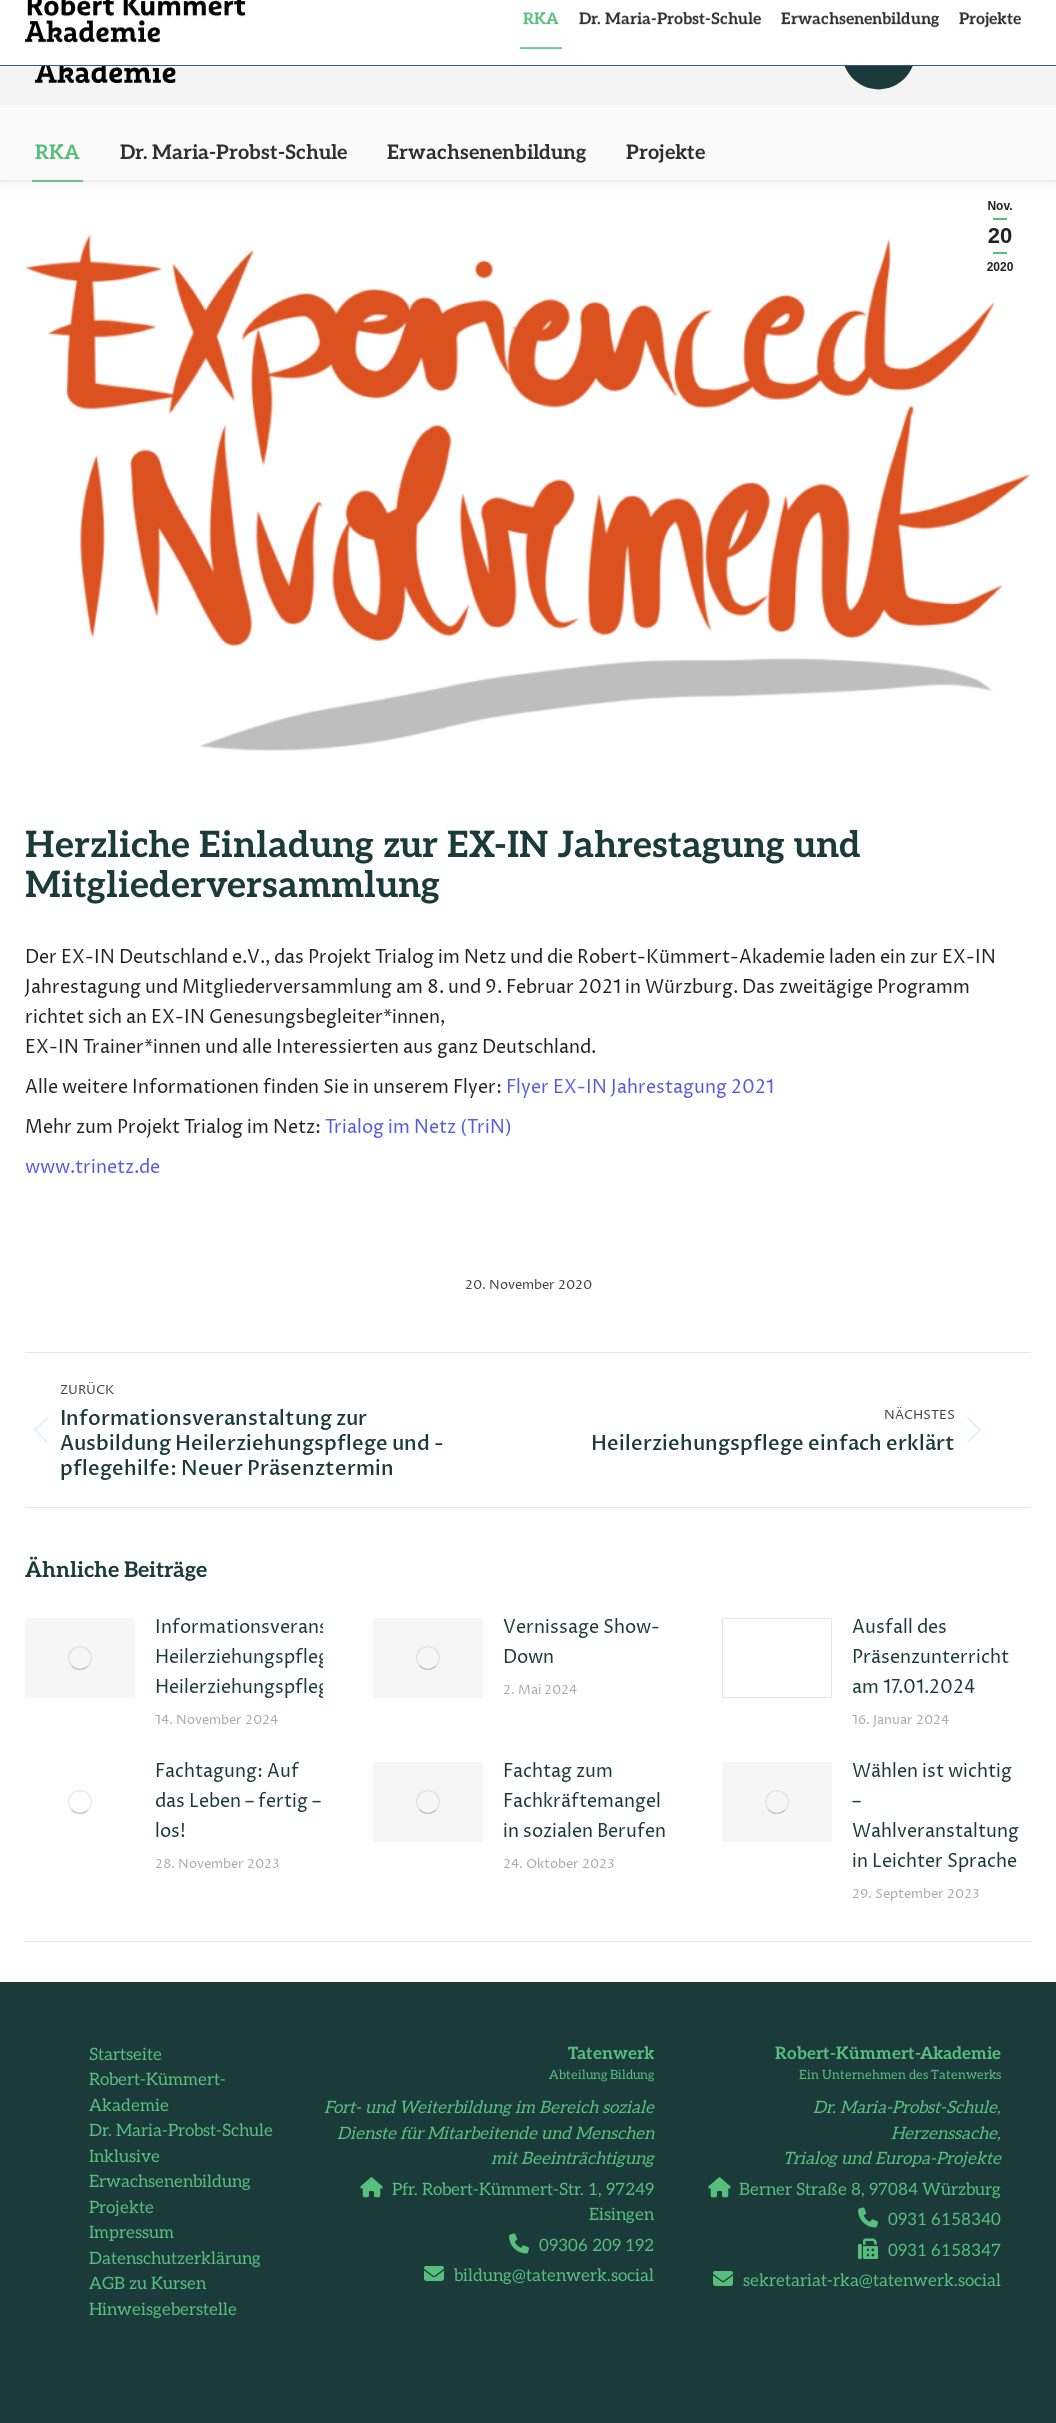 The width and height of the screenshot is (1056, 2423). Describe the element at coordinates (170, 2170) in the screenshot. I see `Inklusive Erwachsenenbildung` at that location.